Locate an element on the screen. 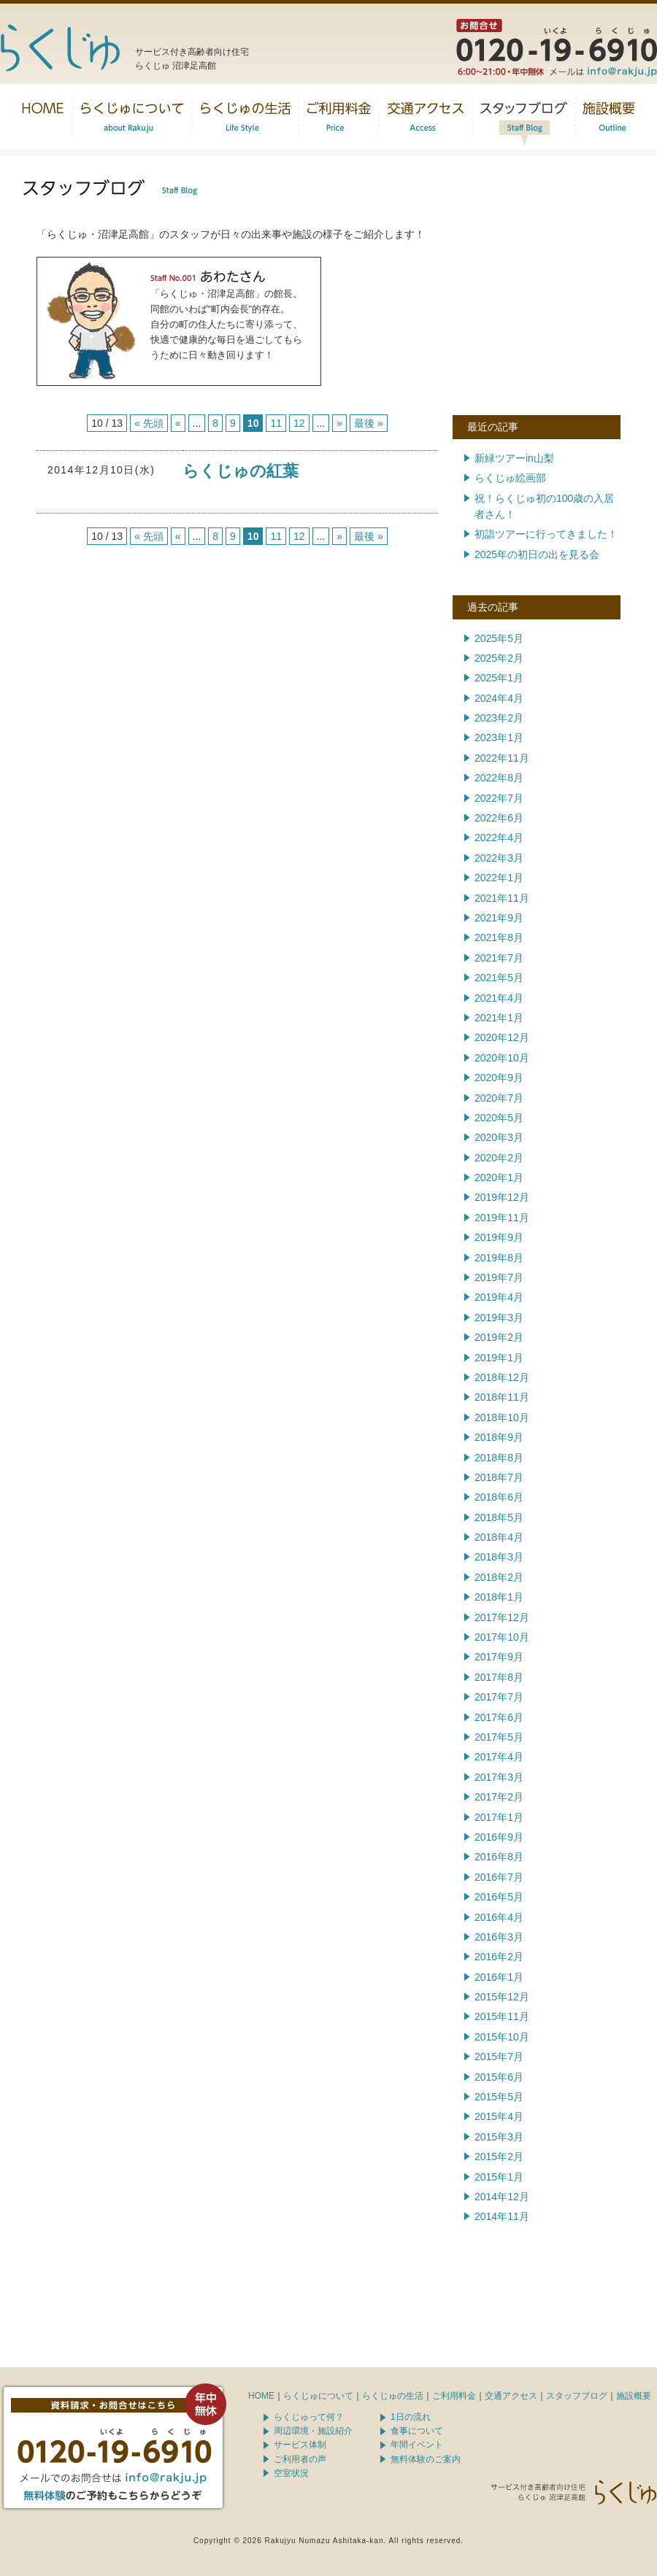  2022年6月 is located at coordinates (498, 818).